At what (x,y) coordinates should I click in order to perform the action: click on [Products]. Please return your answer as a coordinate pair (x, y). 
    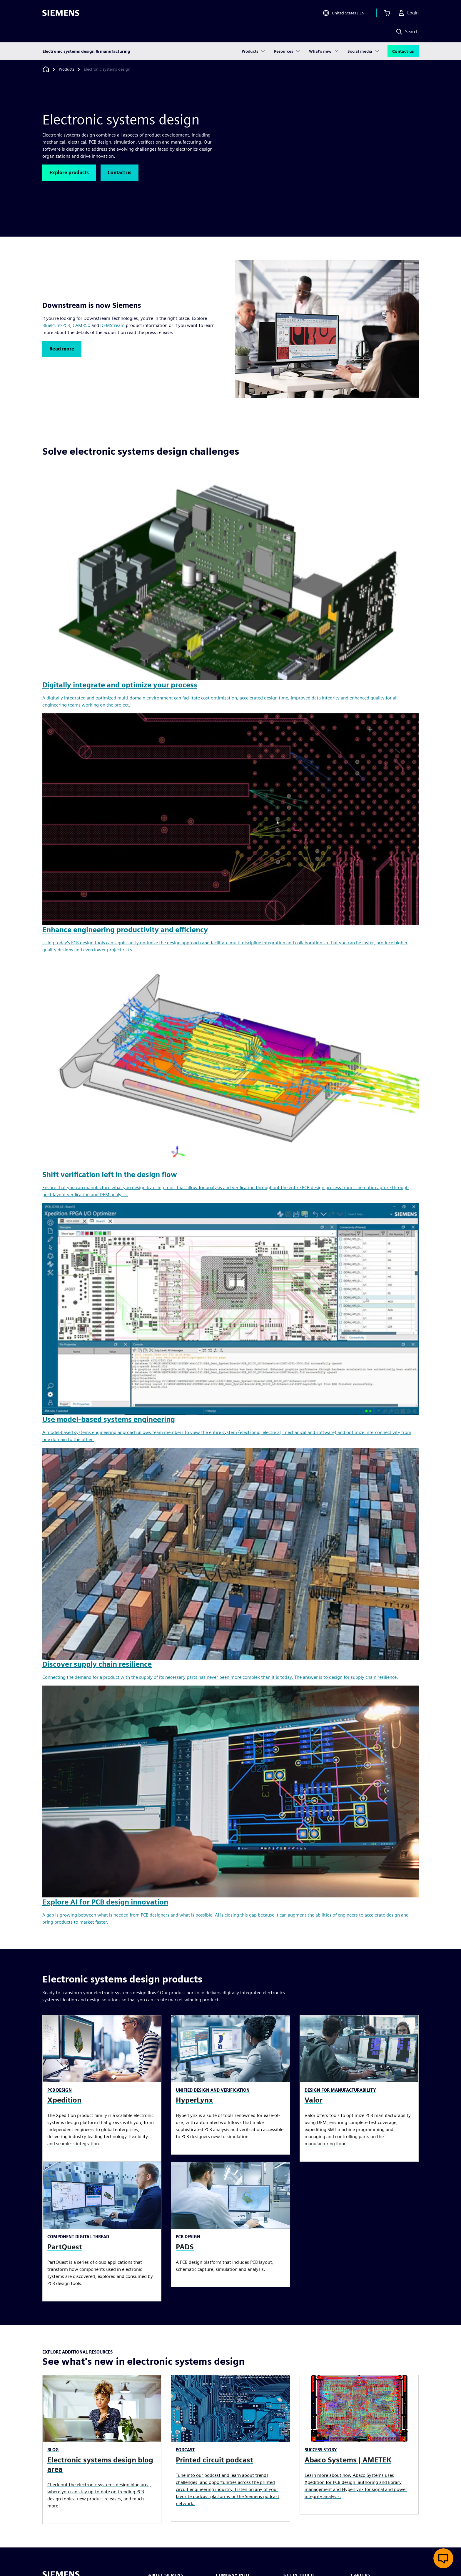
    Looking at the image, I should click on (66, 69).